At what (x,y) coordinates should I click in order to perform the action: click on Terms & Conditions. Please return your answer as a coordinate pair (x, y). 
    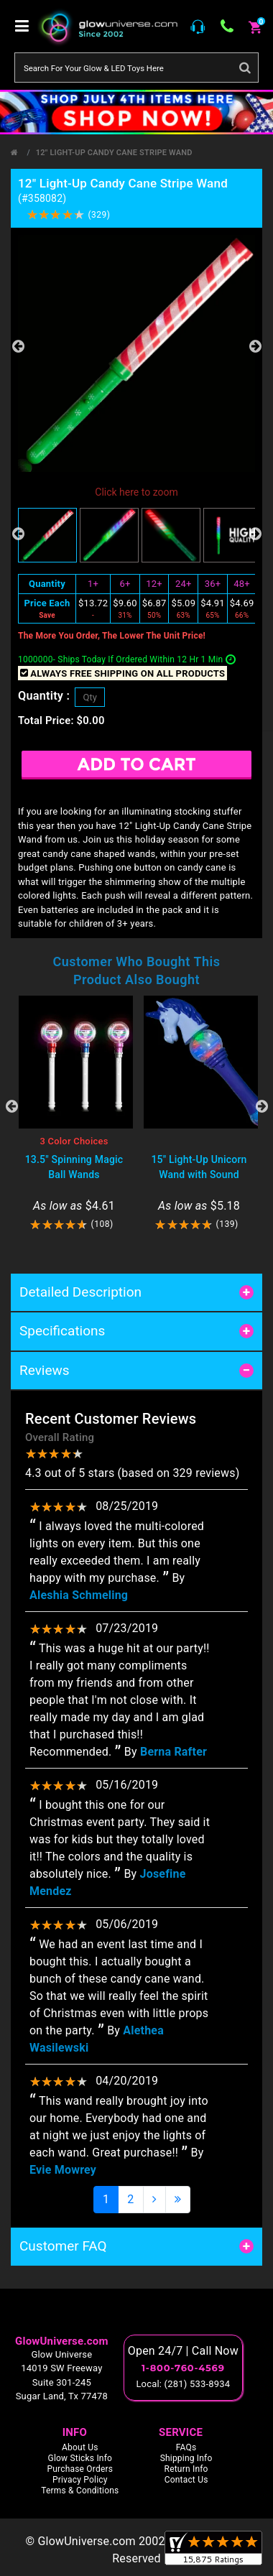
    Looking at the image, I should click on (80, 2490).